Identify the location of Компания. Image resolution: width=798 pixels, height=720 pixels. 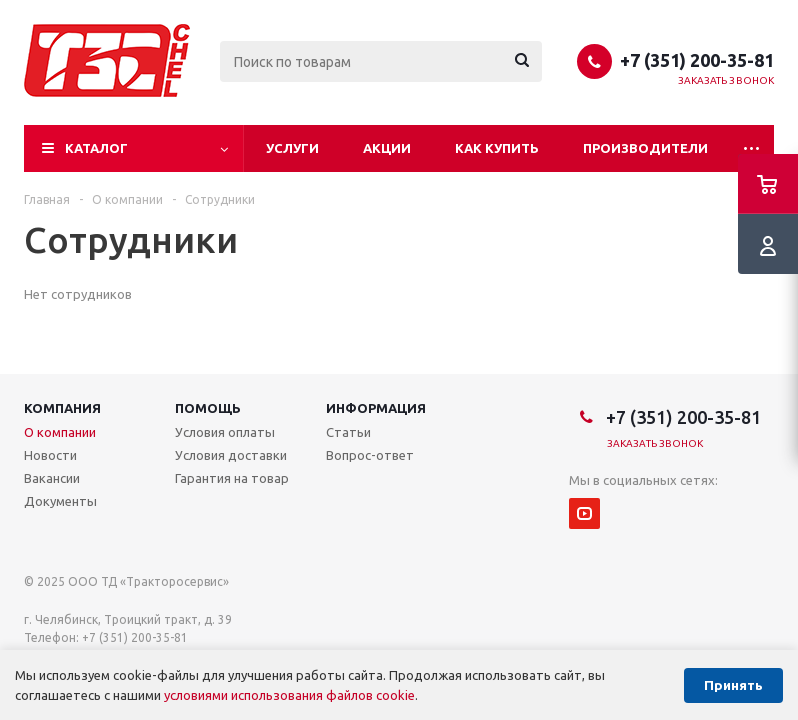
(62, 408).